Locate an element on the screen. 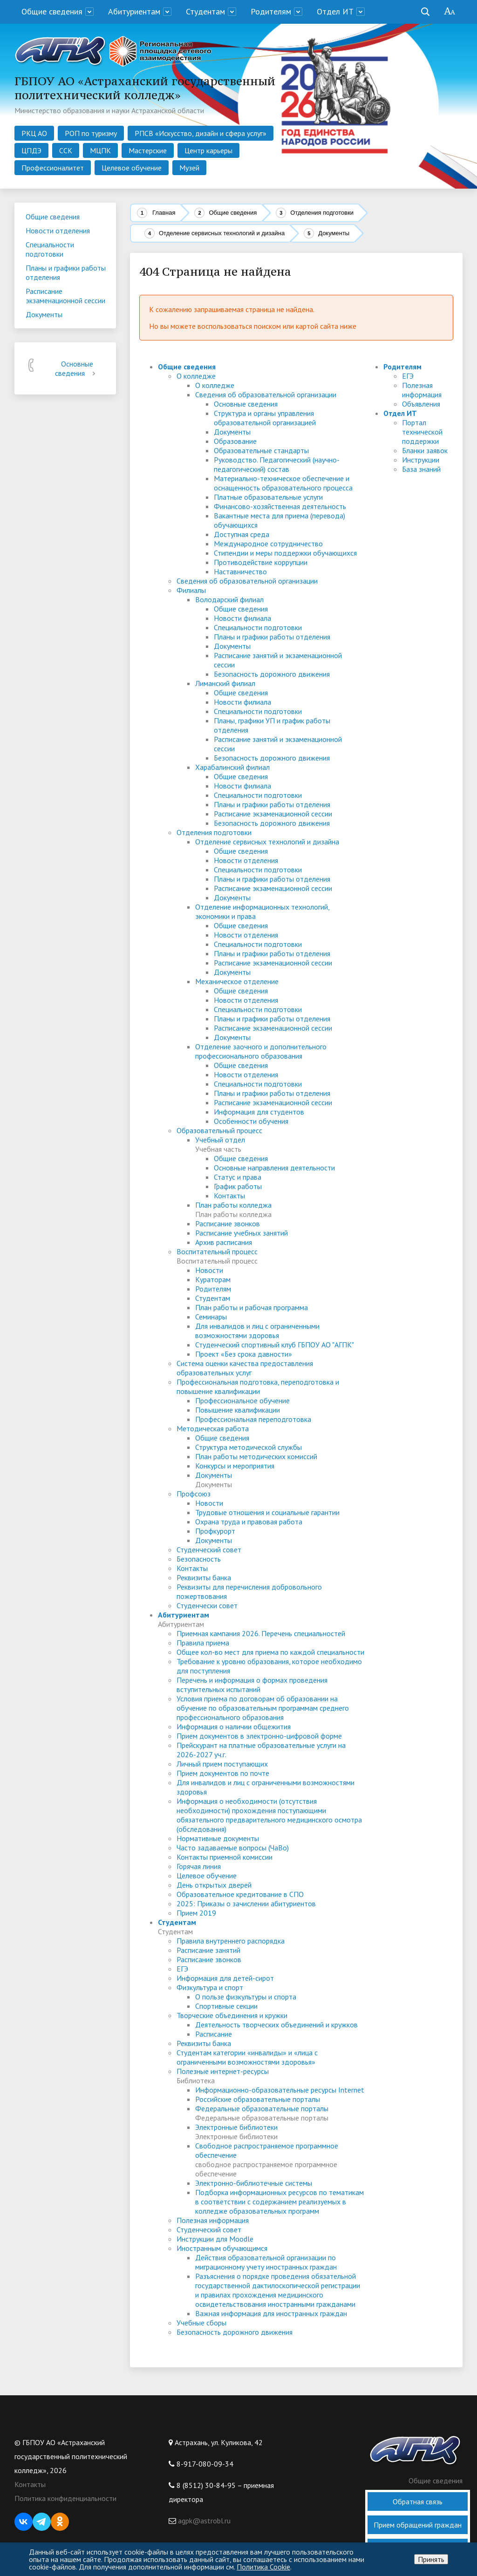  Спортивные секции is located at coordinates (226, 2006).